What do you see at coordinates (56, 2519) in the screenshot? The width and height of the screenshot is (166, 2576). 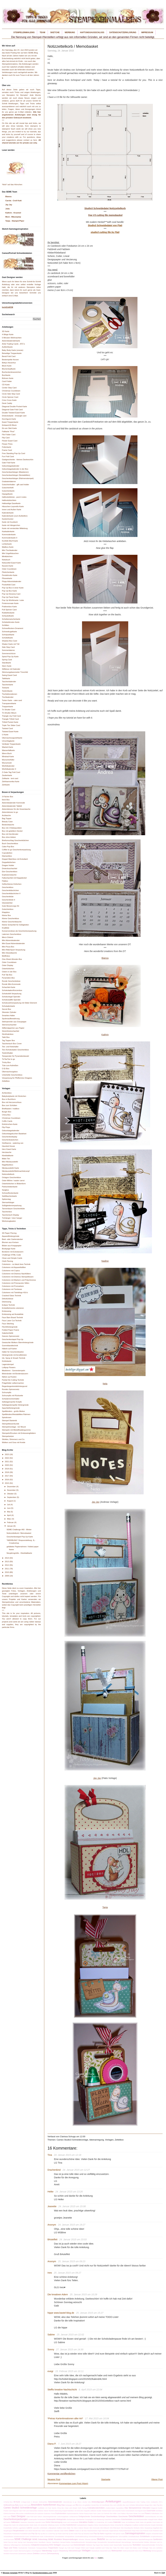 I see `Gestempelte Hintergründe` at bounding box center [56, 2519].